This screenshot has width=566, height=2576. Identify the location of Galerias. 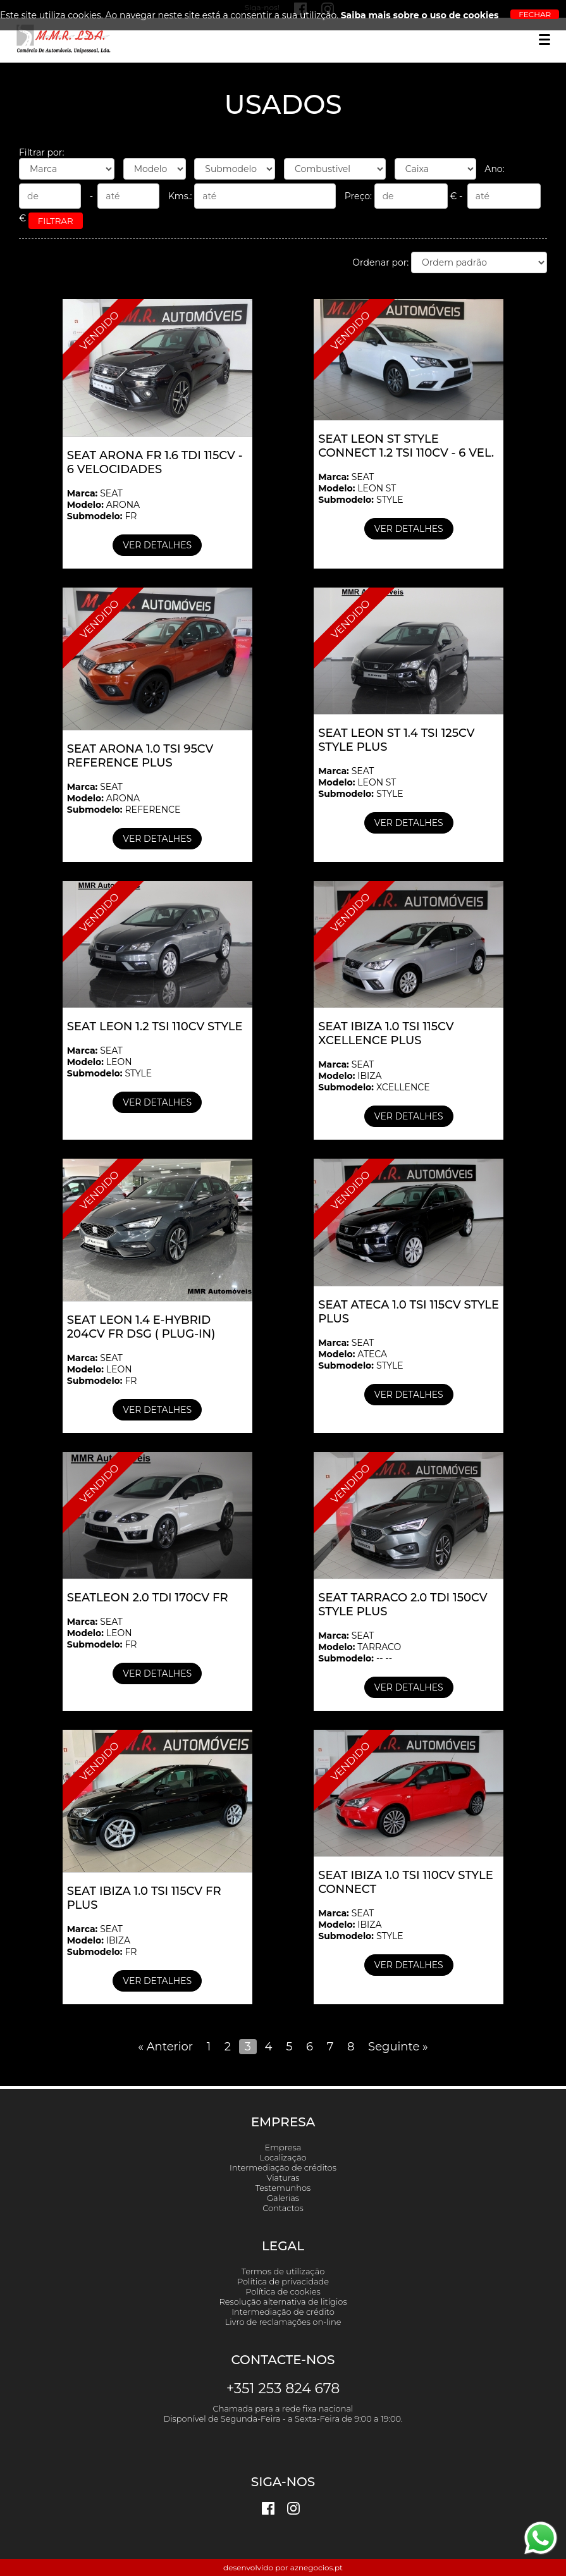
(283, 2198).